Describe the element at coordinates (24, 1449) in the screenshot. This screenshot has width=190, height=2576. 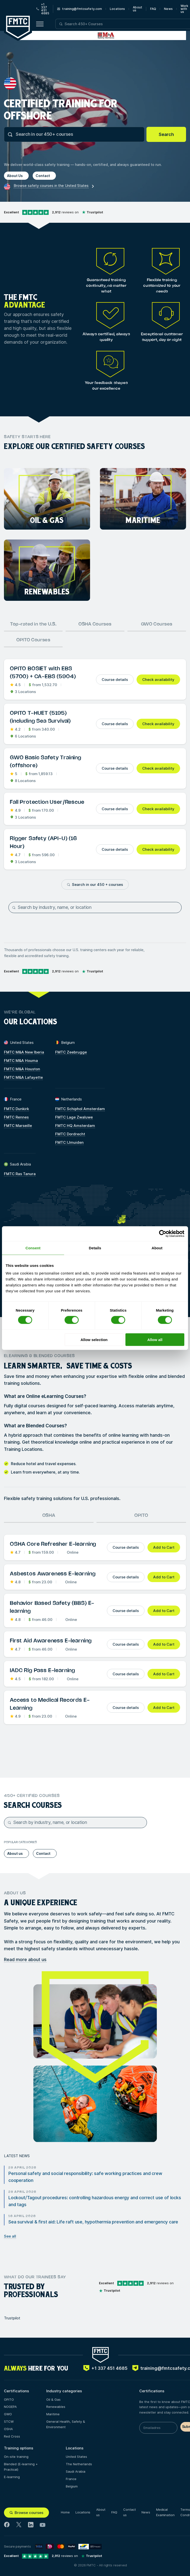
I see `Training Locations.` at that location.